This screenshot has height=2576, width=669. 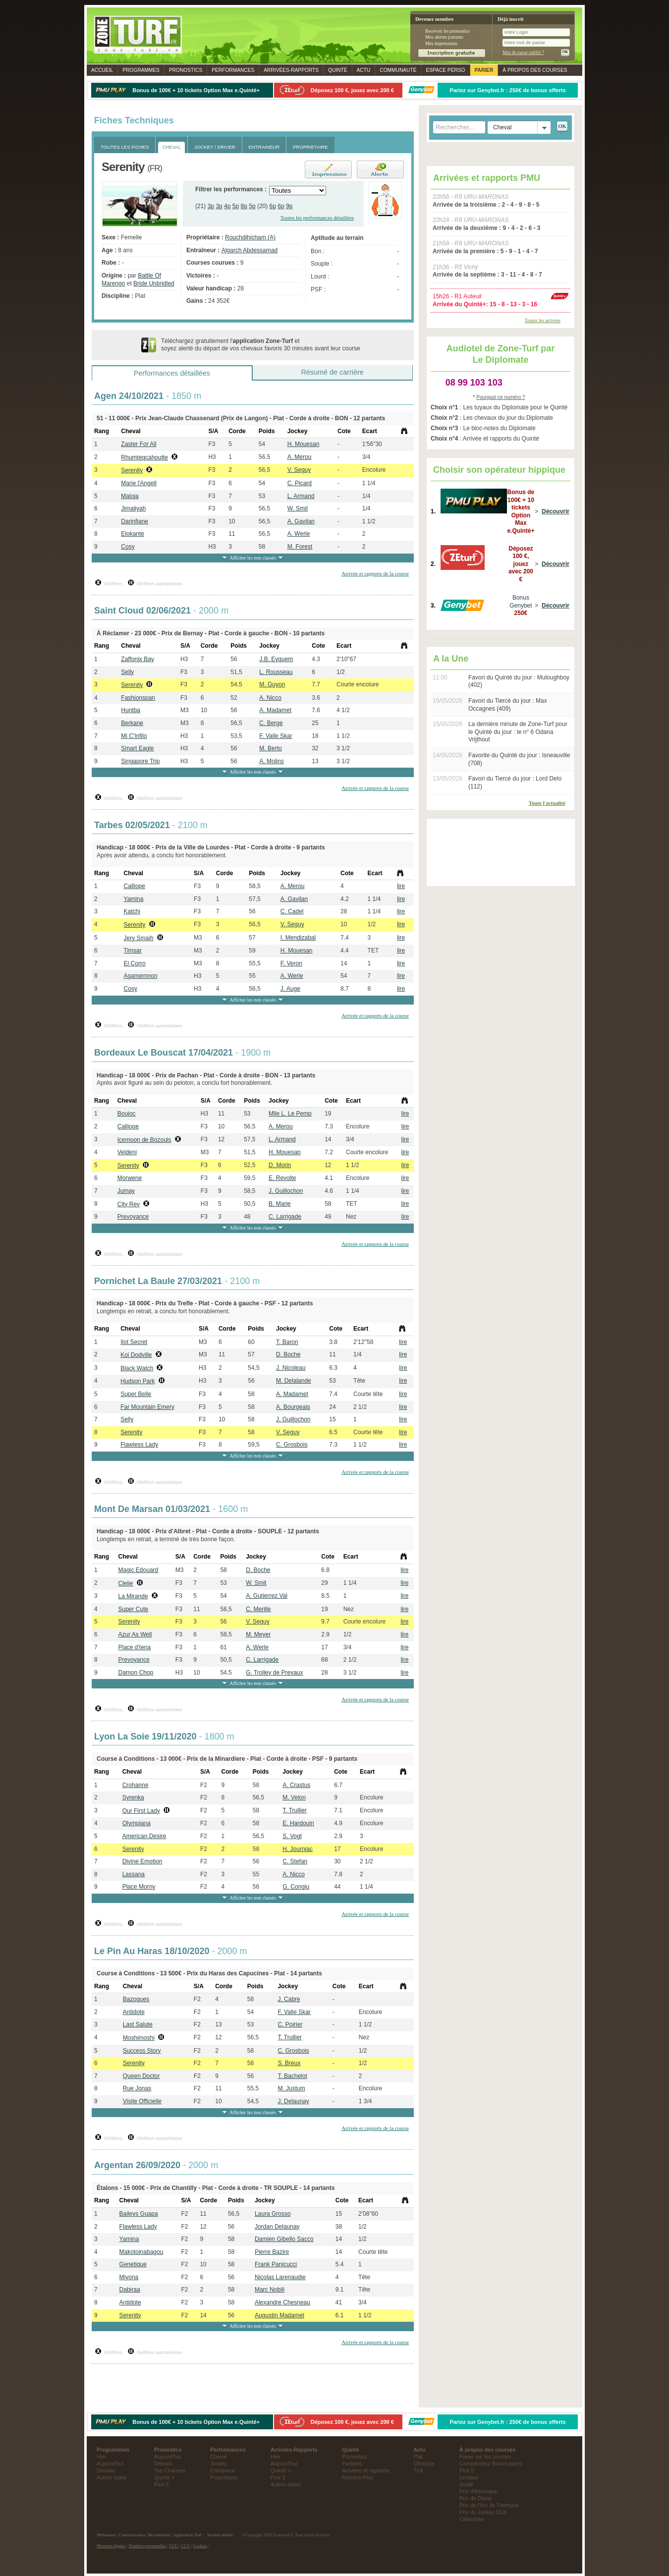 What do you see at coordinates (136, 1354) in the screenshot?
I see `Koi Dodville` at bounding box center [136, 1354].